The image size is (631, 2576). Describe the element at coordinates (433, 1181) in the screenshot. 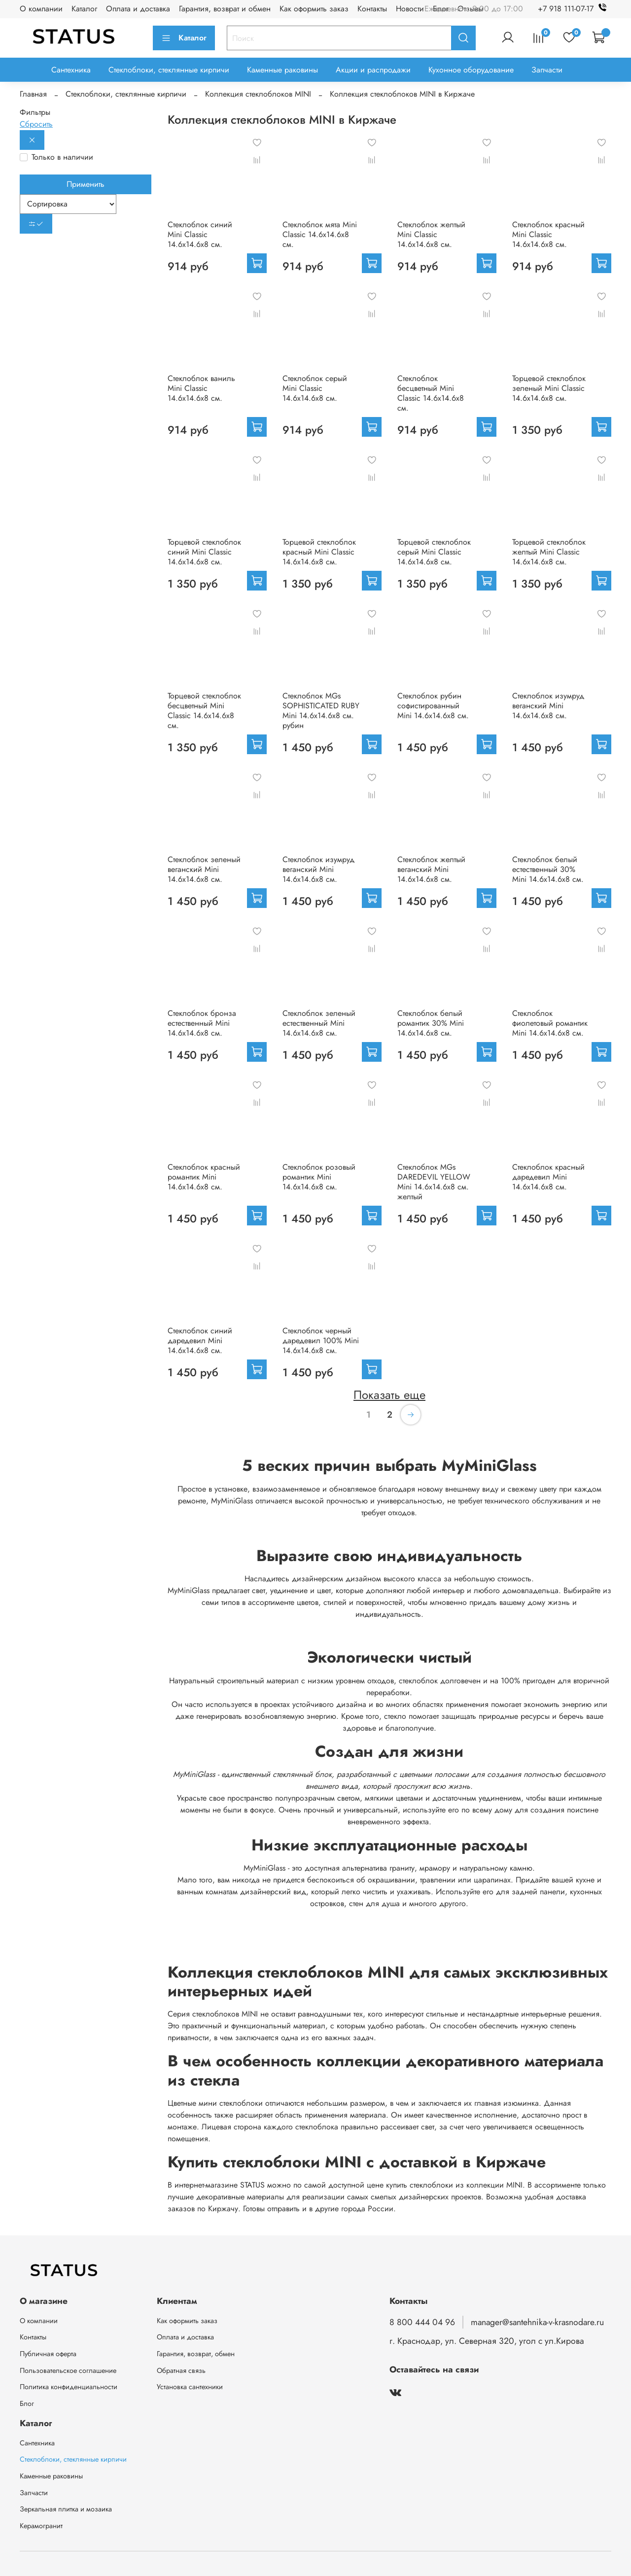

I see `Стеклоблок MGs DAREDEVIL YELLOW Mini 14.6x14.6x8 см. желтый` at that location.